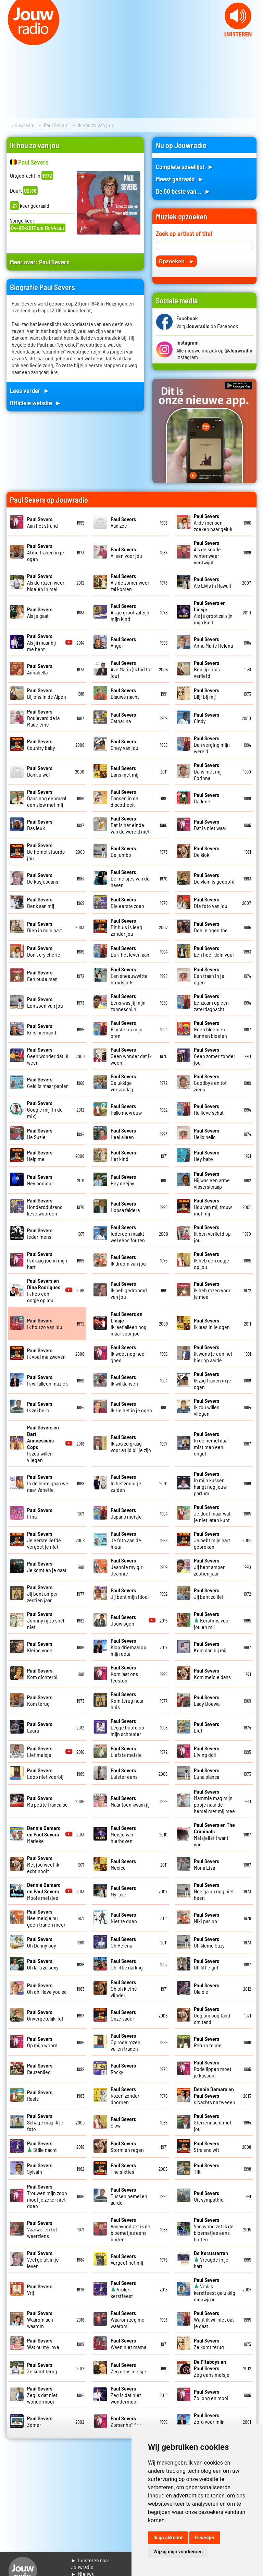 Image resolution: width=263 pixels, height=2576 pixels. What do you see at coordinates (41, 642) in the screenshot?
I see `Als jij maar bij me bent` at bounding box center [41, 642].